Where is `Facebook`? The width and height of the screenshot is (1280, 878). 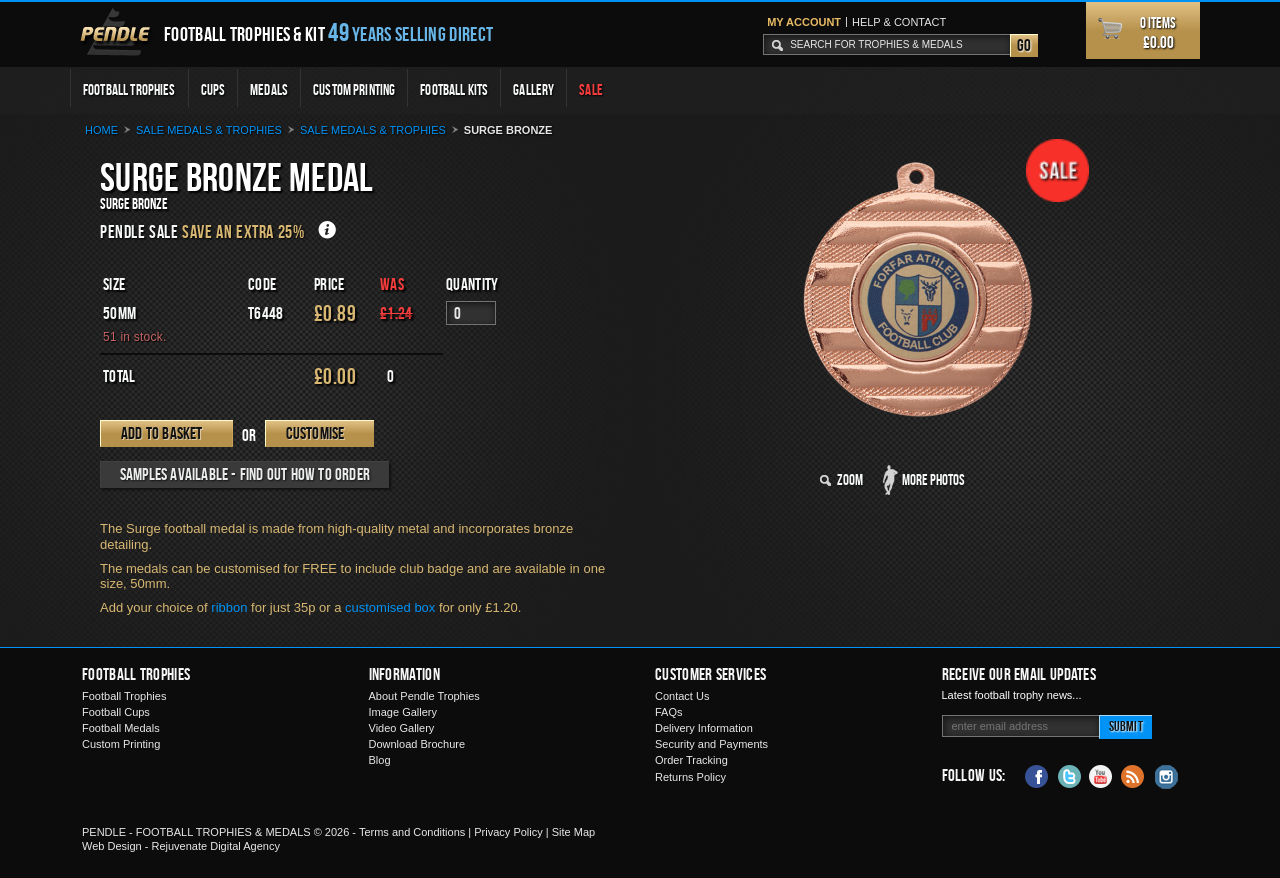 Facebook is located at coordinates (1037, 775).